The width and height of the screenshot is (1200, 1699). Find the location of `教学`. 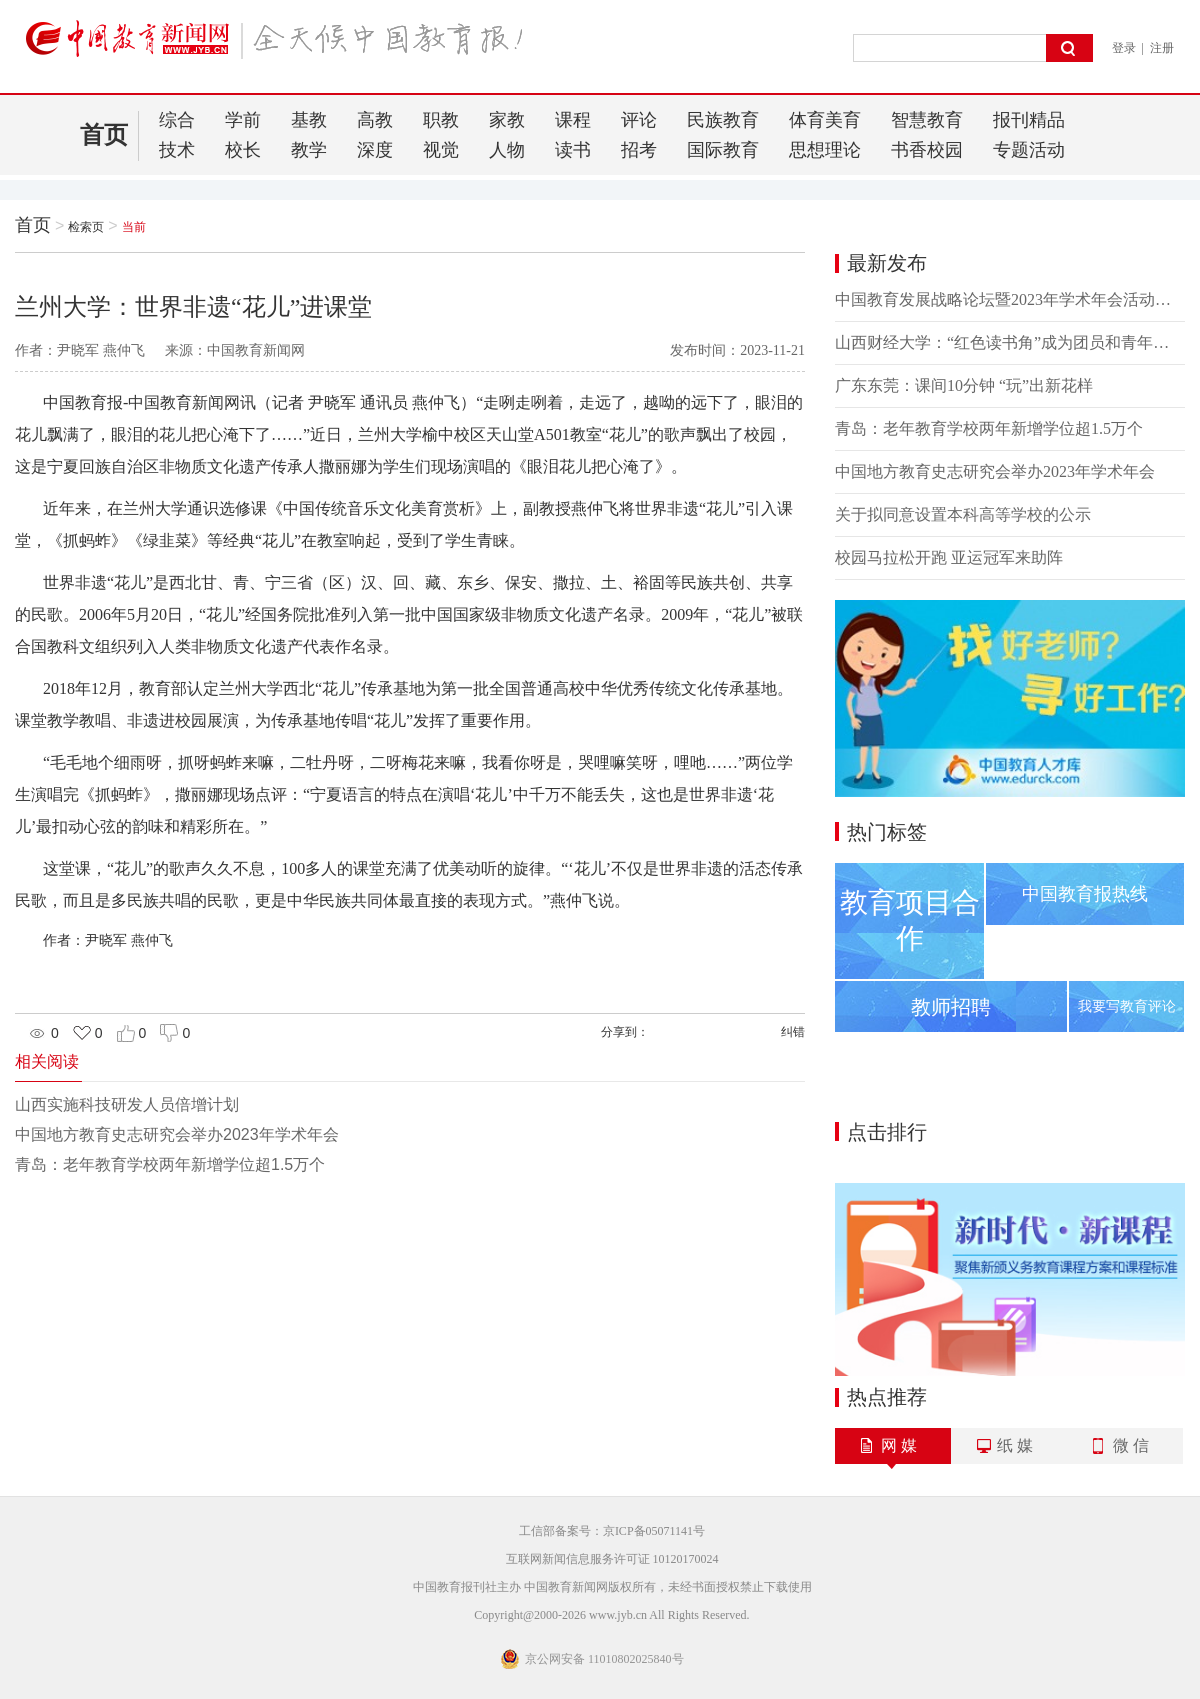

教学 is located at coordinates (309, 150).